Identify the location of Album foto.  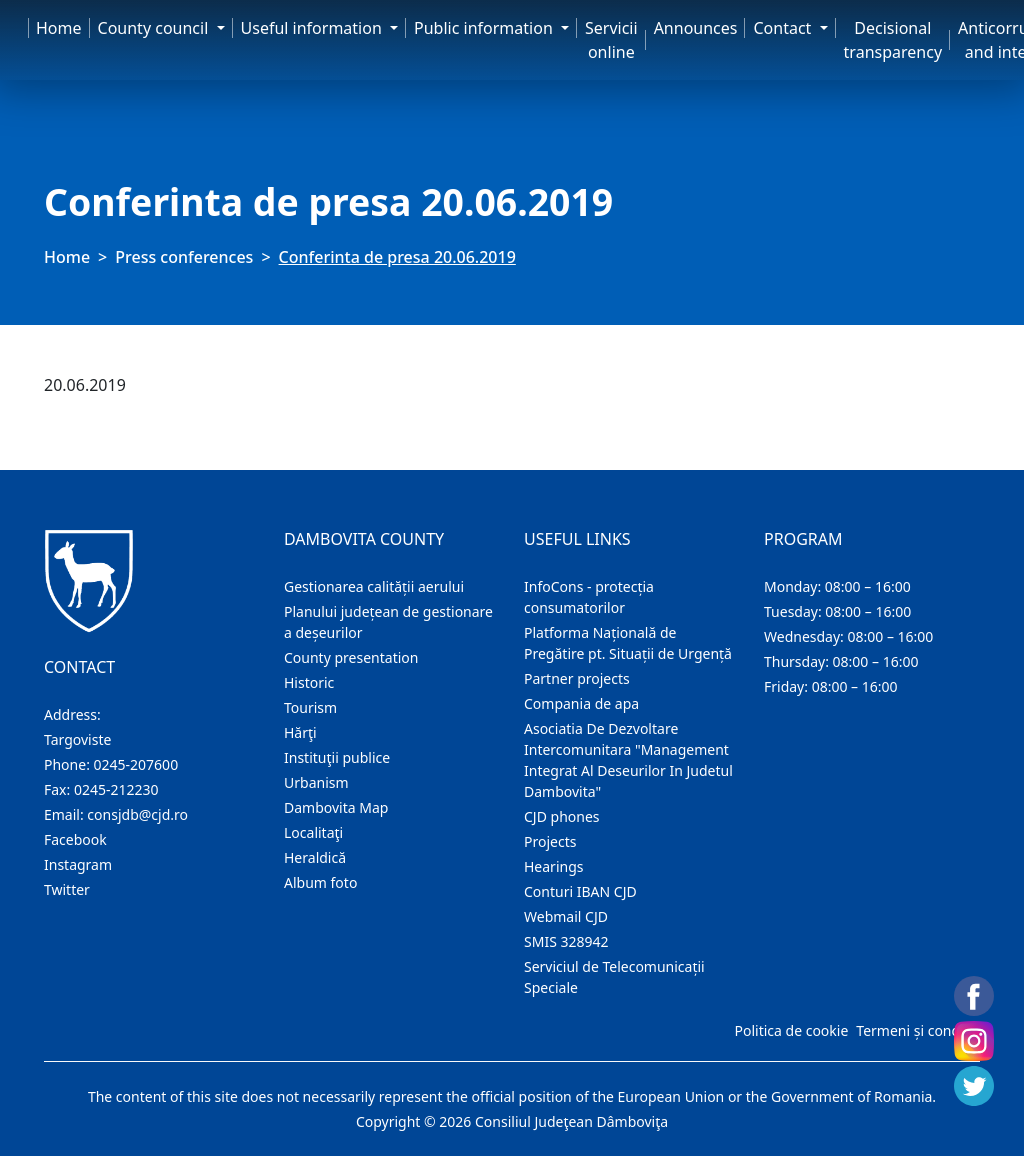
(320, 882).